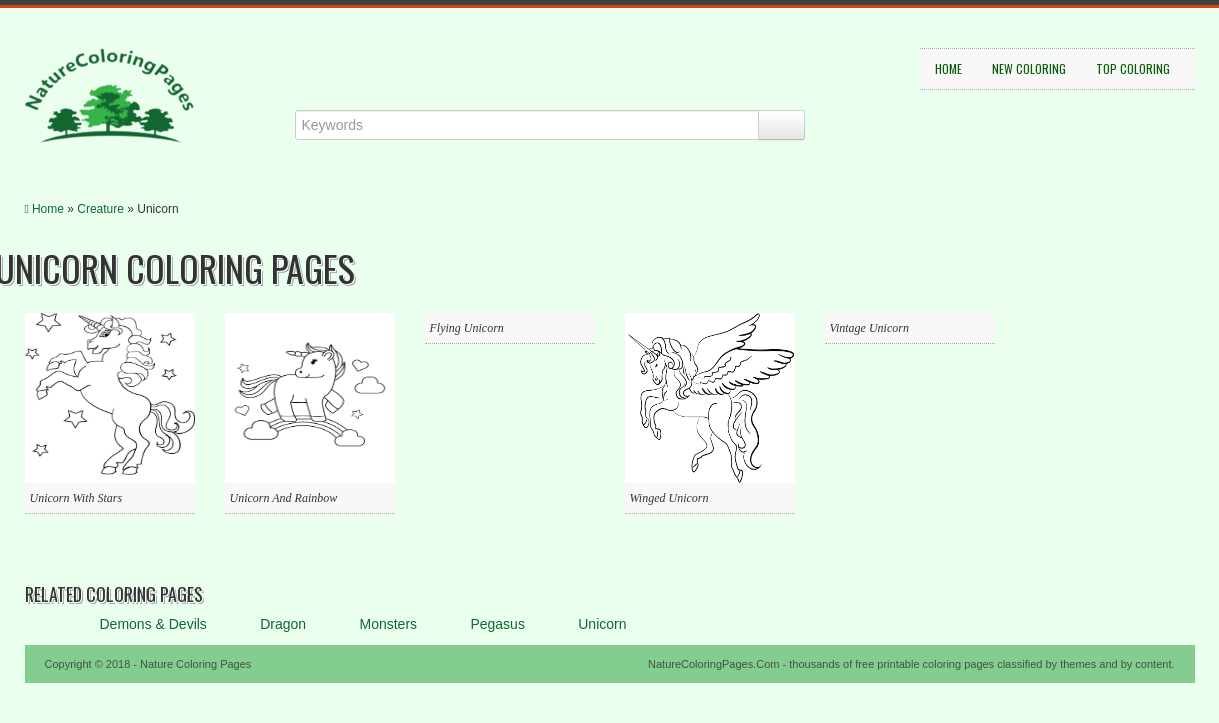 This screenshot has width=1219, height=723. I want to click on Unicorn, so click(602, 624).